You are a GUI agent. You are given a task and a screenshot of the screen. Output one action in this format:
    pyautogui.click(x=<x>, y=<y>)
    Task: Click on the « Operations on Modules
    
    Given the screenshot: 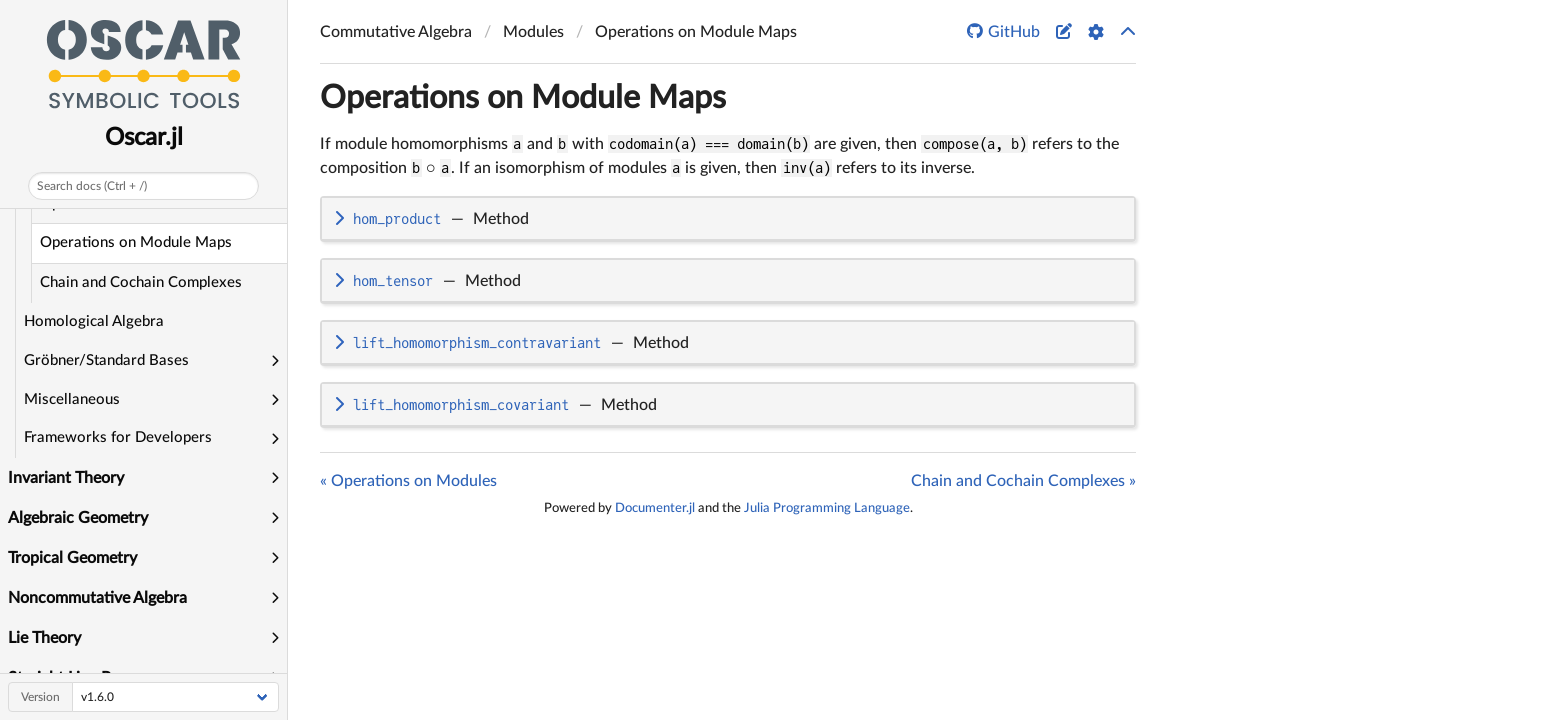 What is the action you would take?
    pyautogui.click(x=408, y=481)
    